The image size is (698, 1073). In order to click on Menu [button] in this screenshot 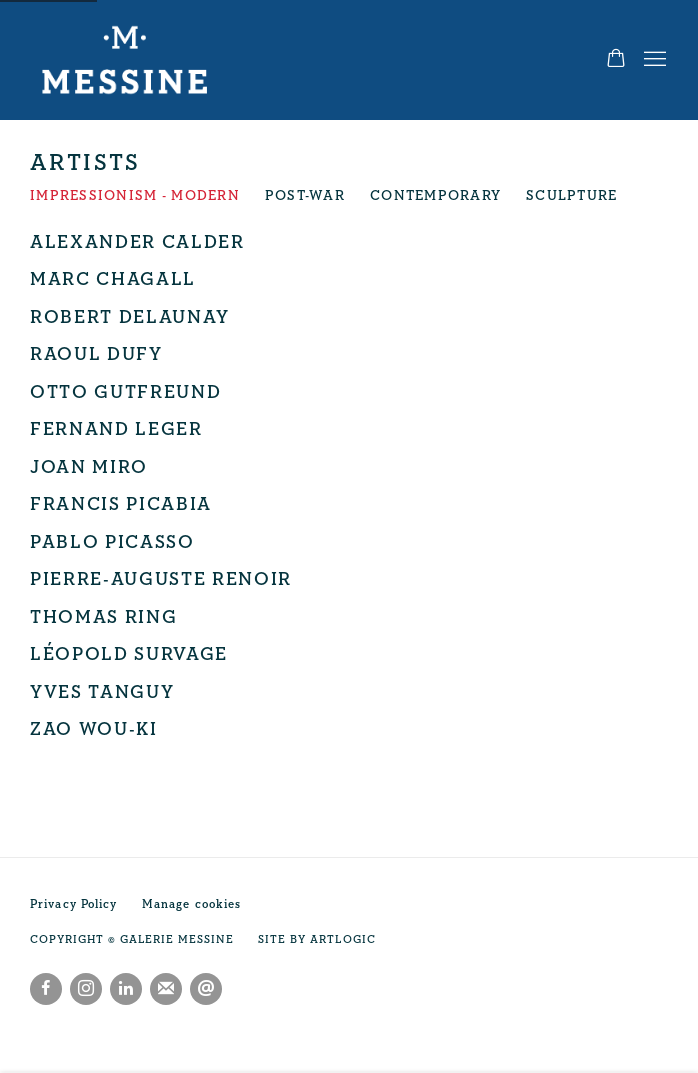, I will do `click(653, 60)`.